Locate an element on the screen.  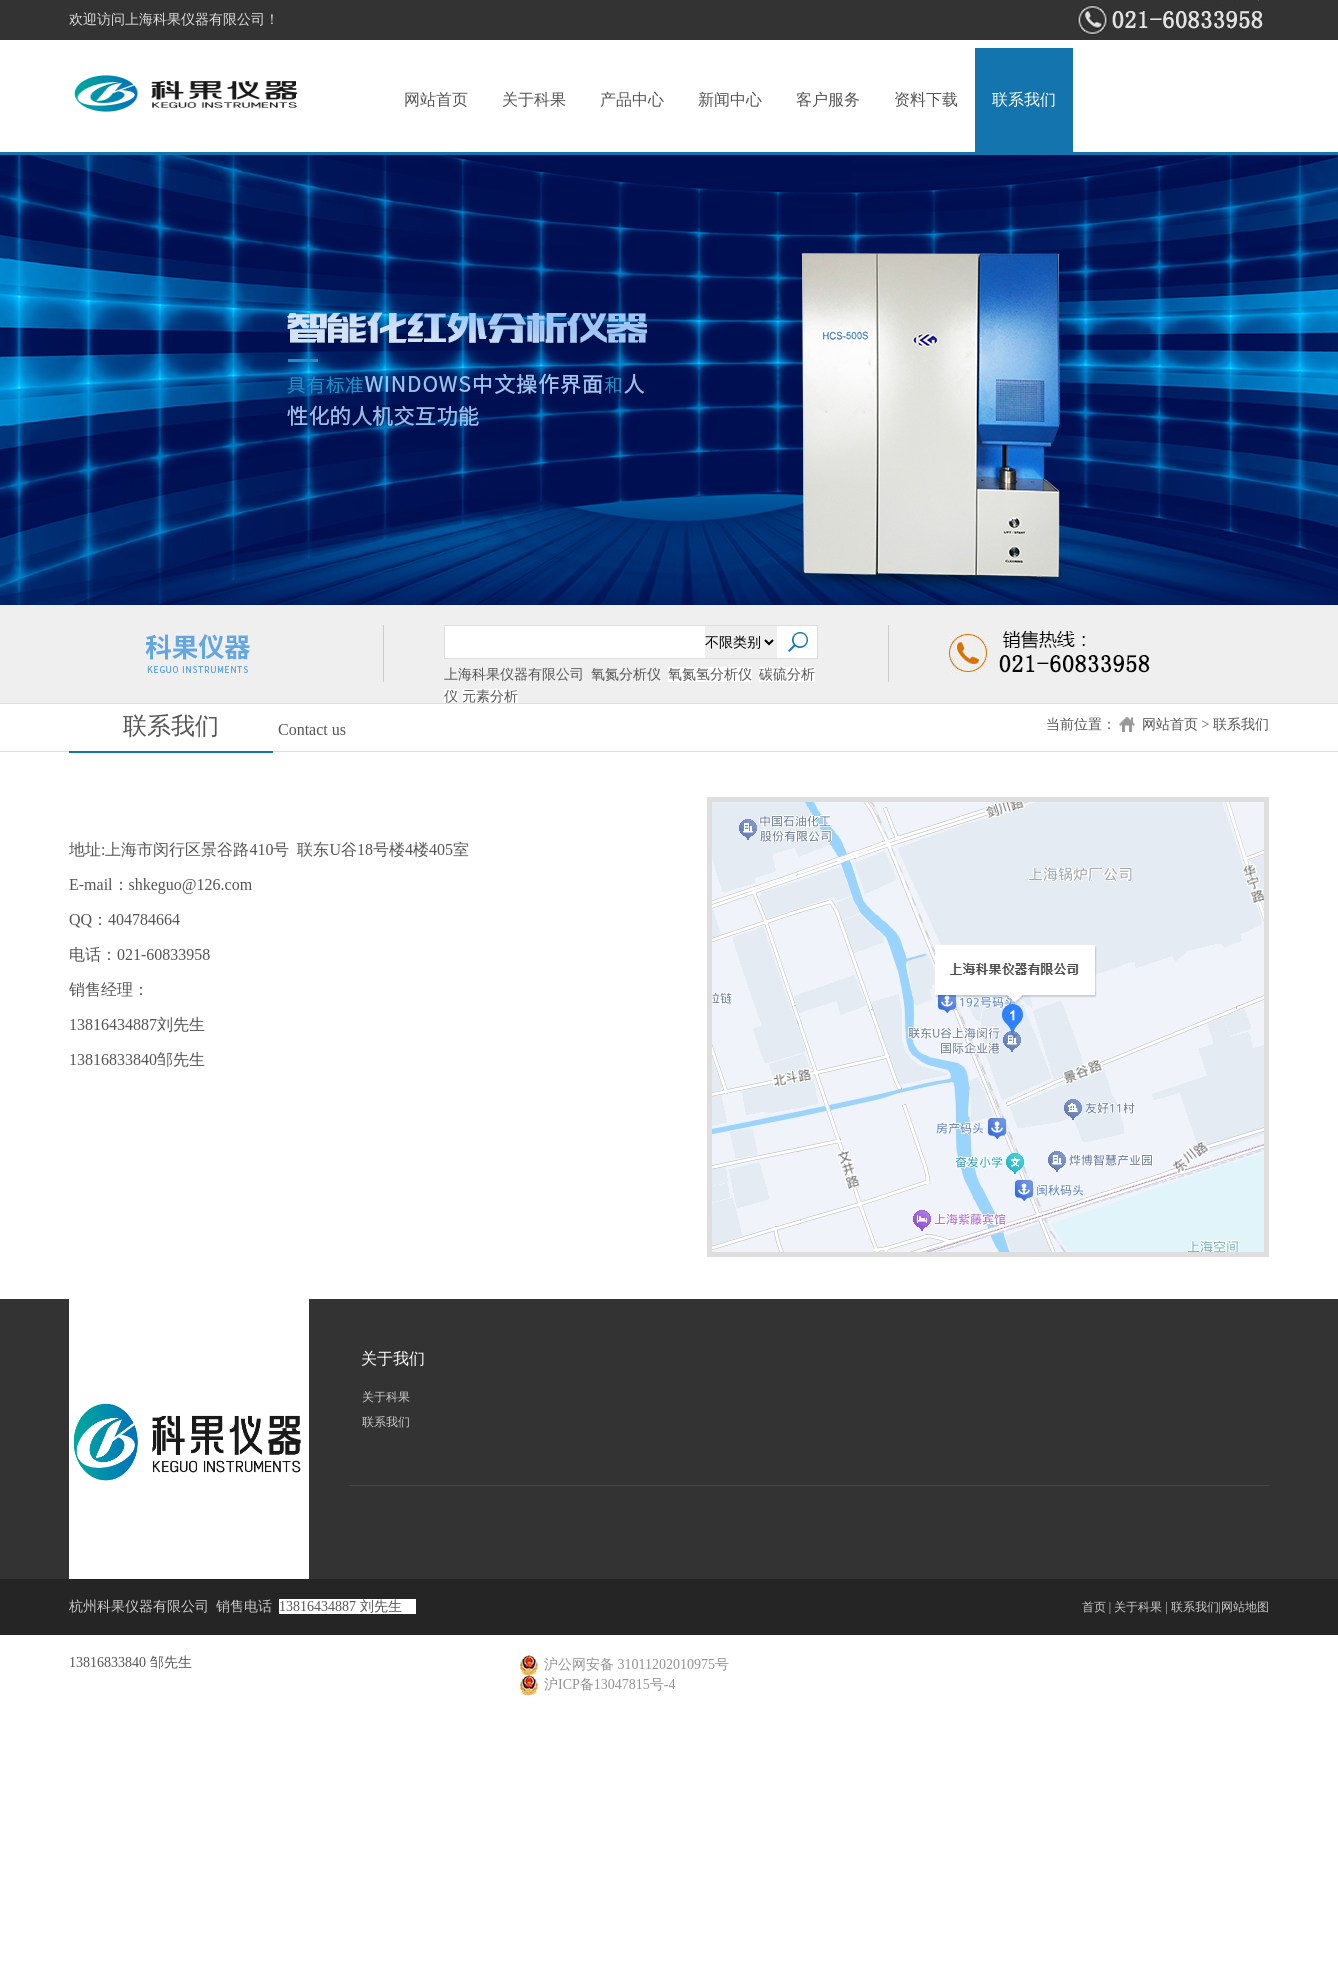
客户服务 is located at coordinates (828, 99).